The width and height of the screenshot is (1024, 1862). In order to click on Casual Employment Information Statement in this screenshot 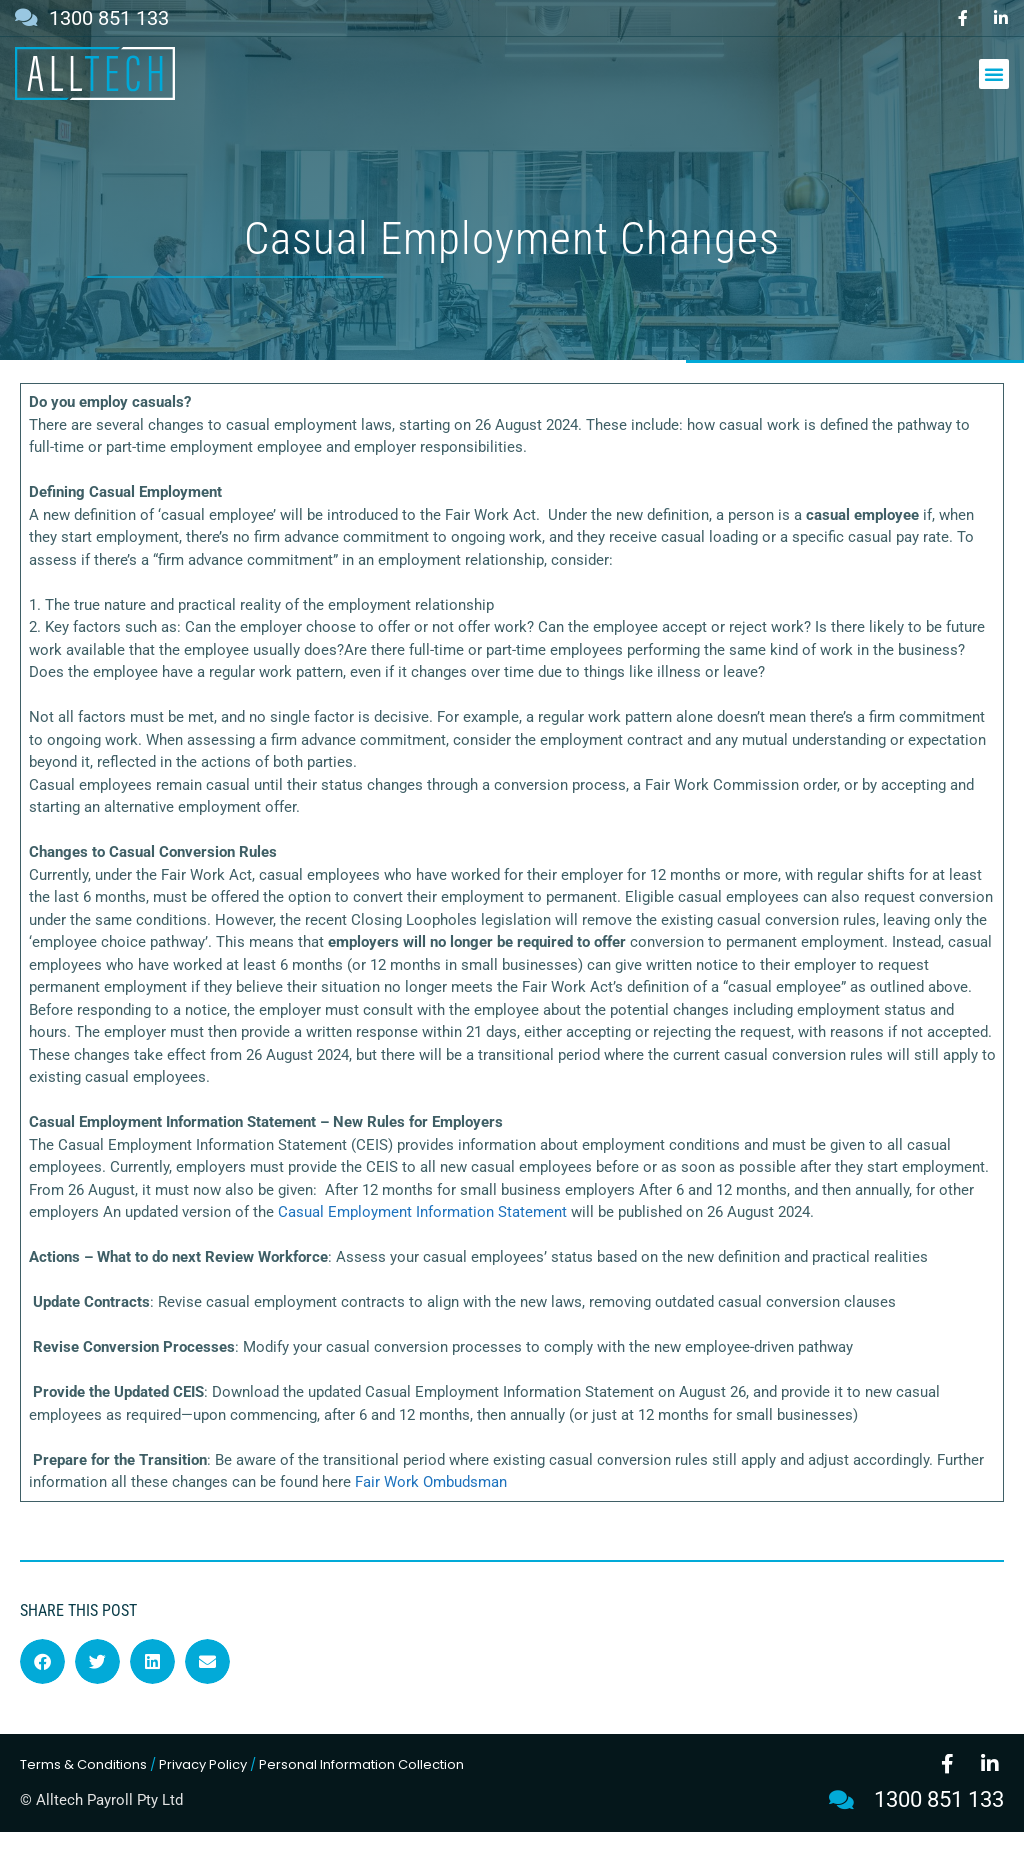, I will do `click(422, 1243)`.